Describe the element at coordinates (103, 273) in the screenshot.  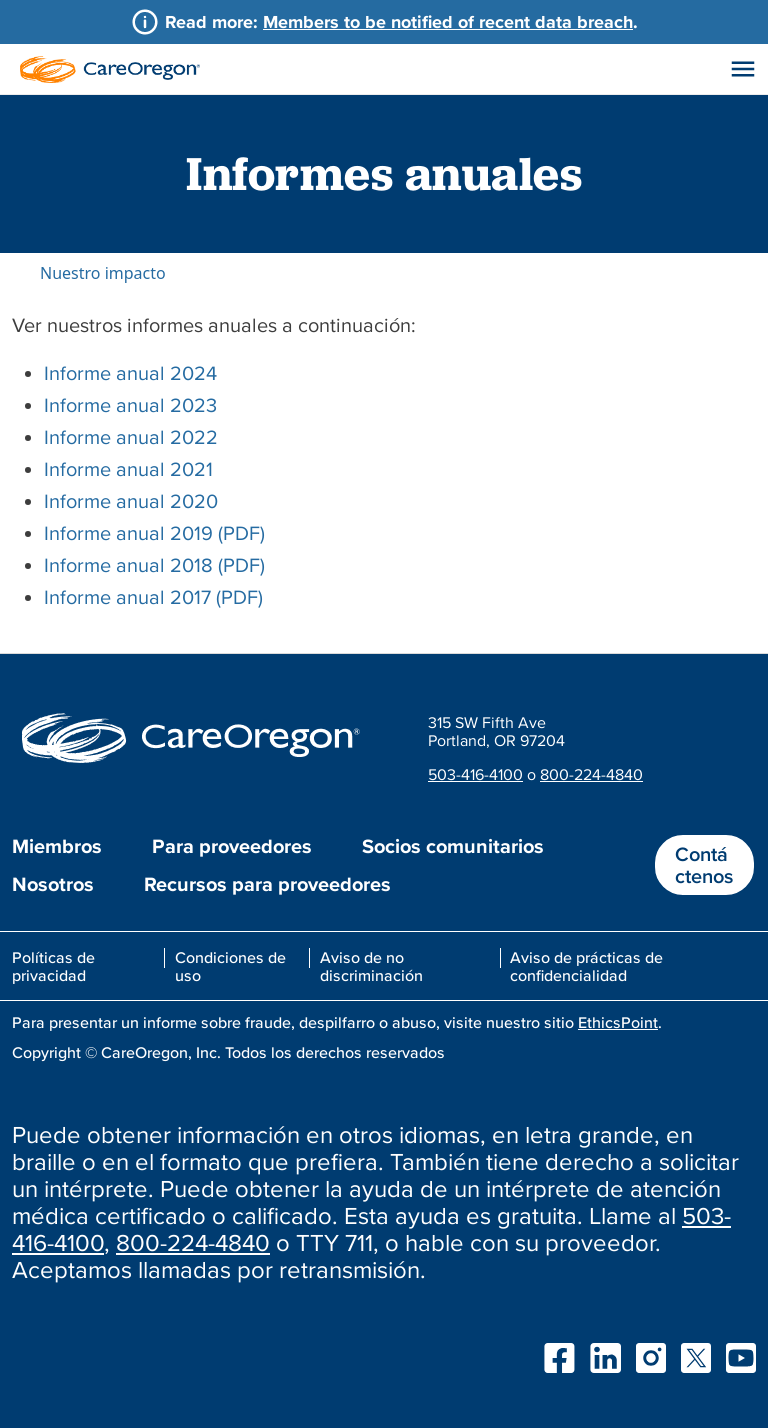
I see `Nuestro impacto` at that location.